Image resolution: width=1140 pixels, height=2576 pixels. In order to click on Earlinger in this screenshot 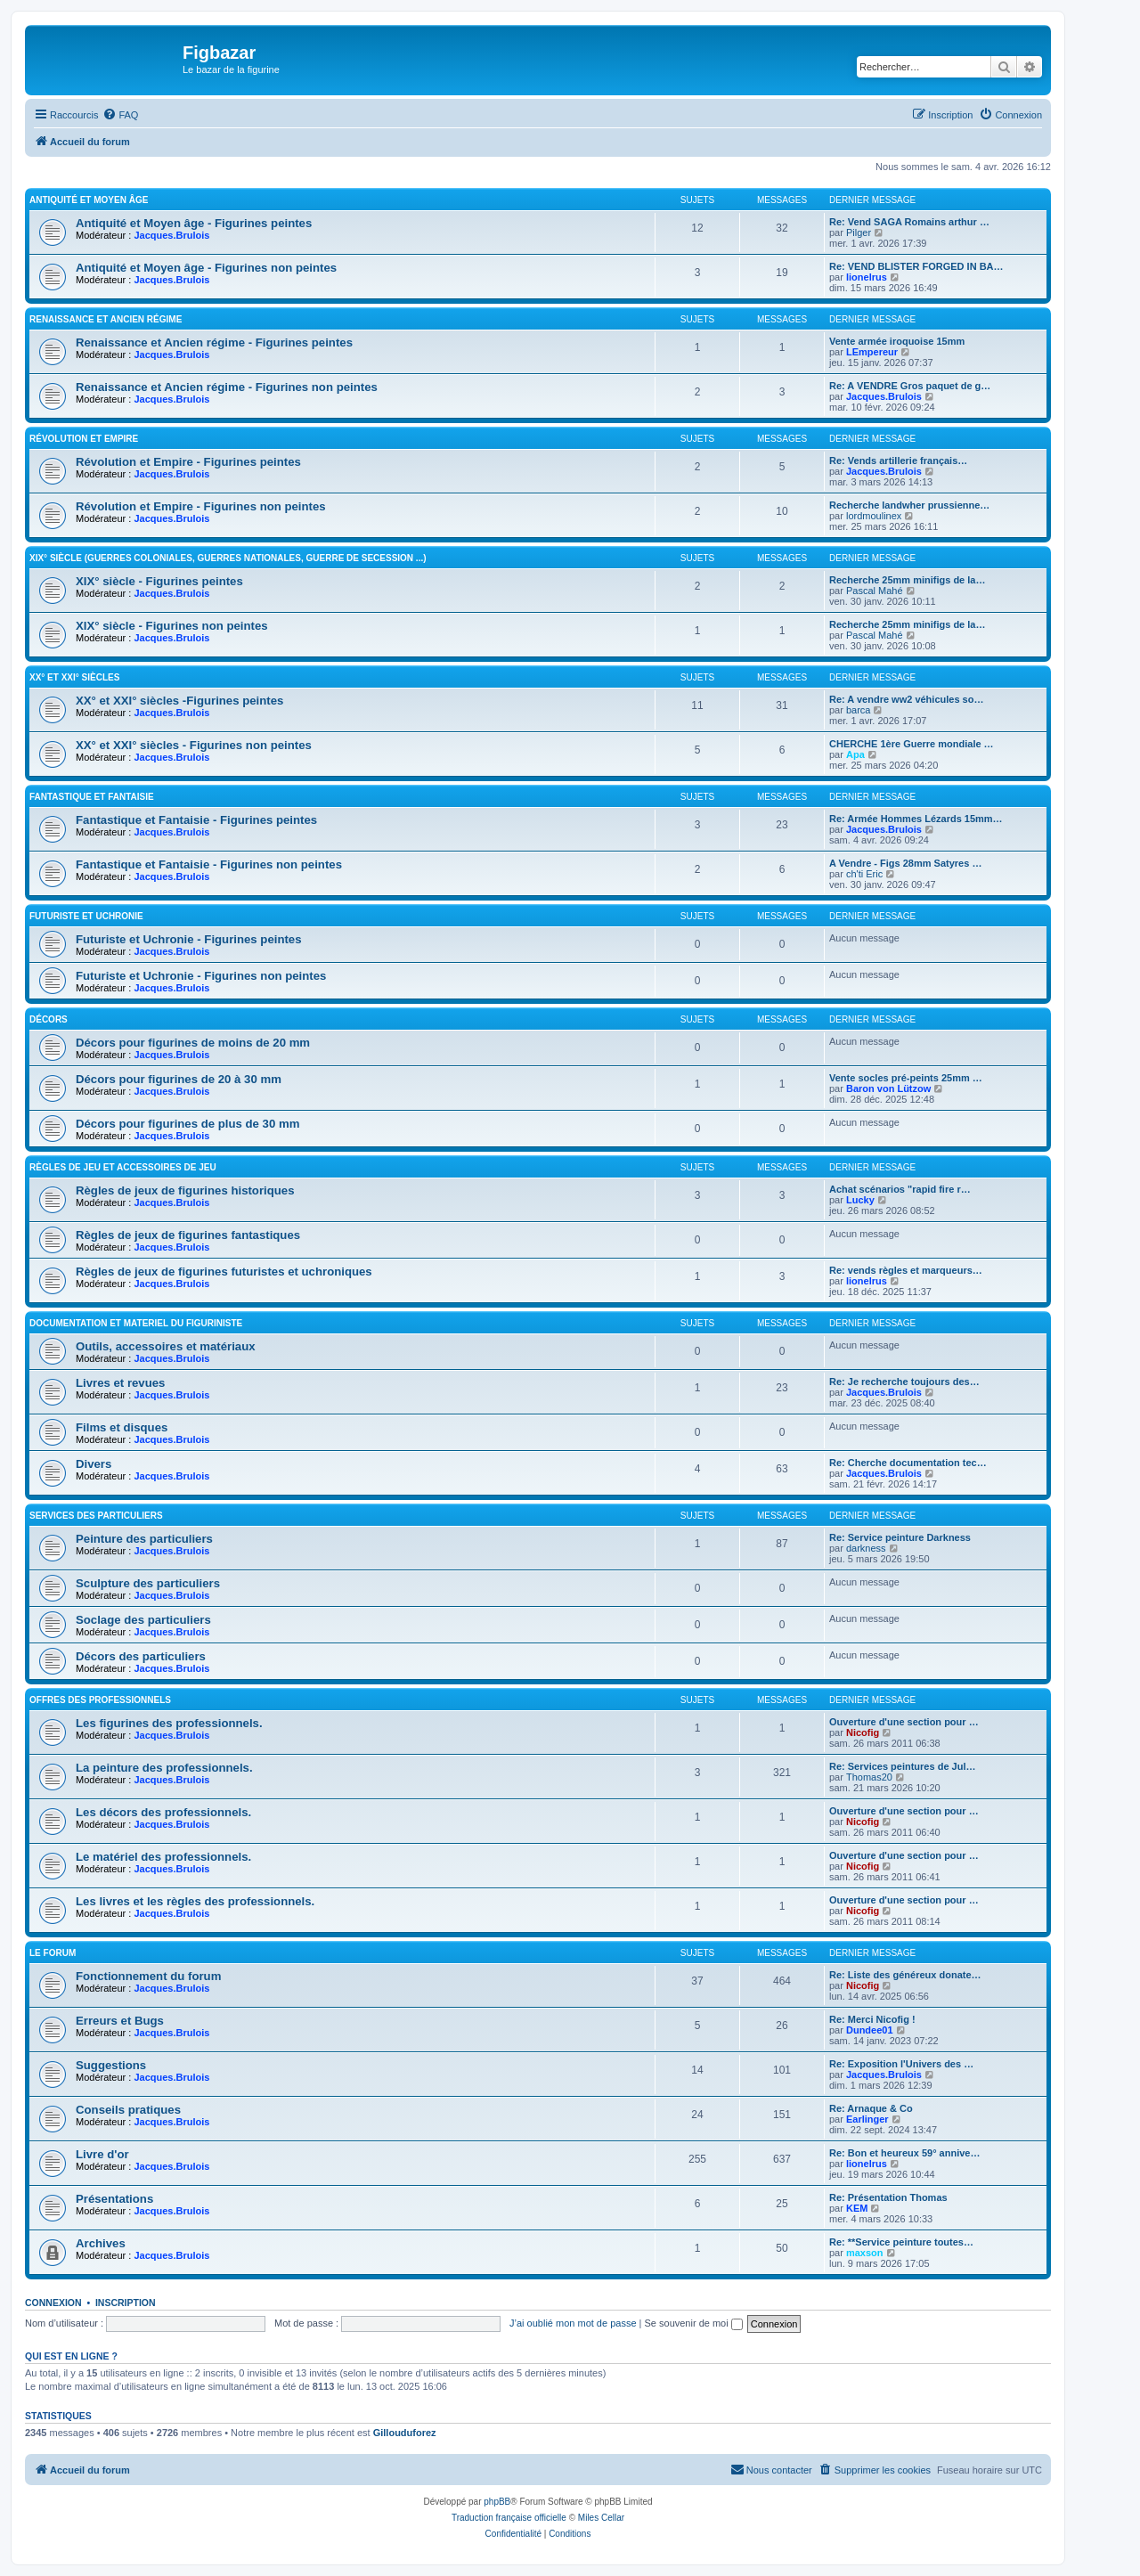, I will do `click(867, 2119)`.